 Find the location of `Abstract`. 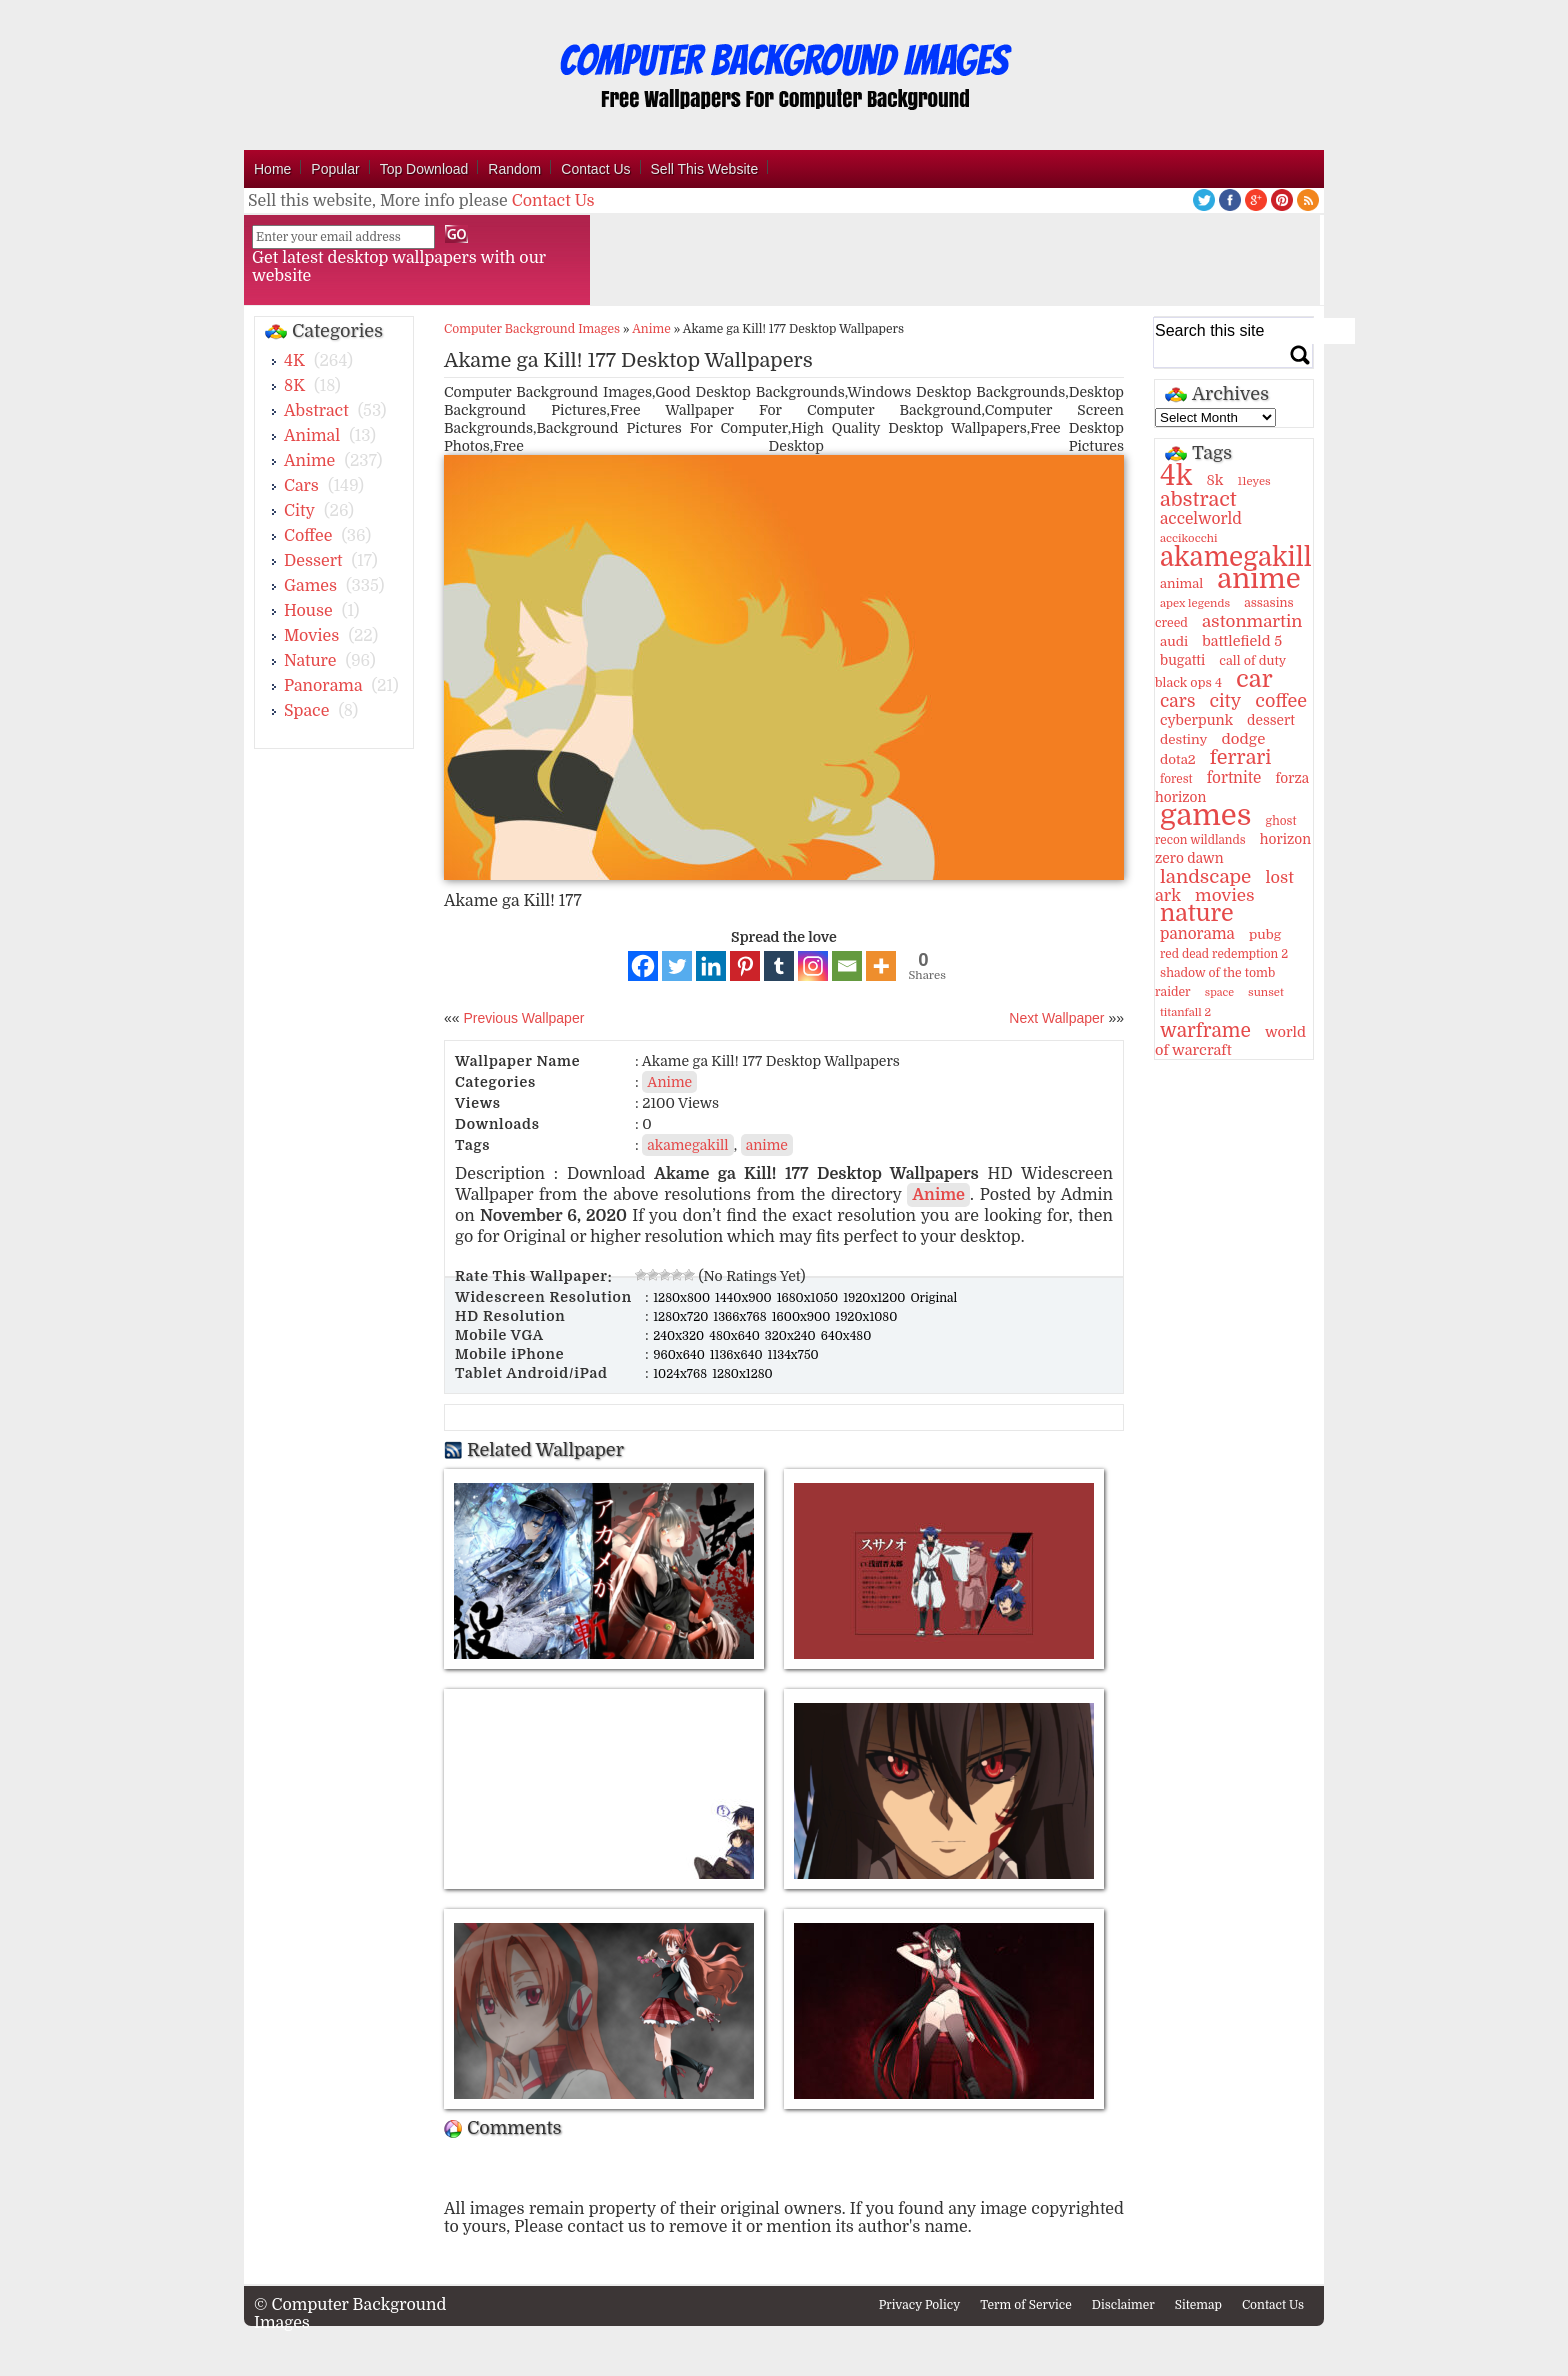

Abstract is located at coordinates (316, 411).